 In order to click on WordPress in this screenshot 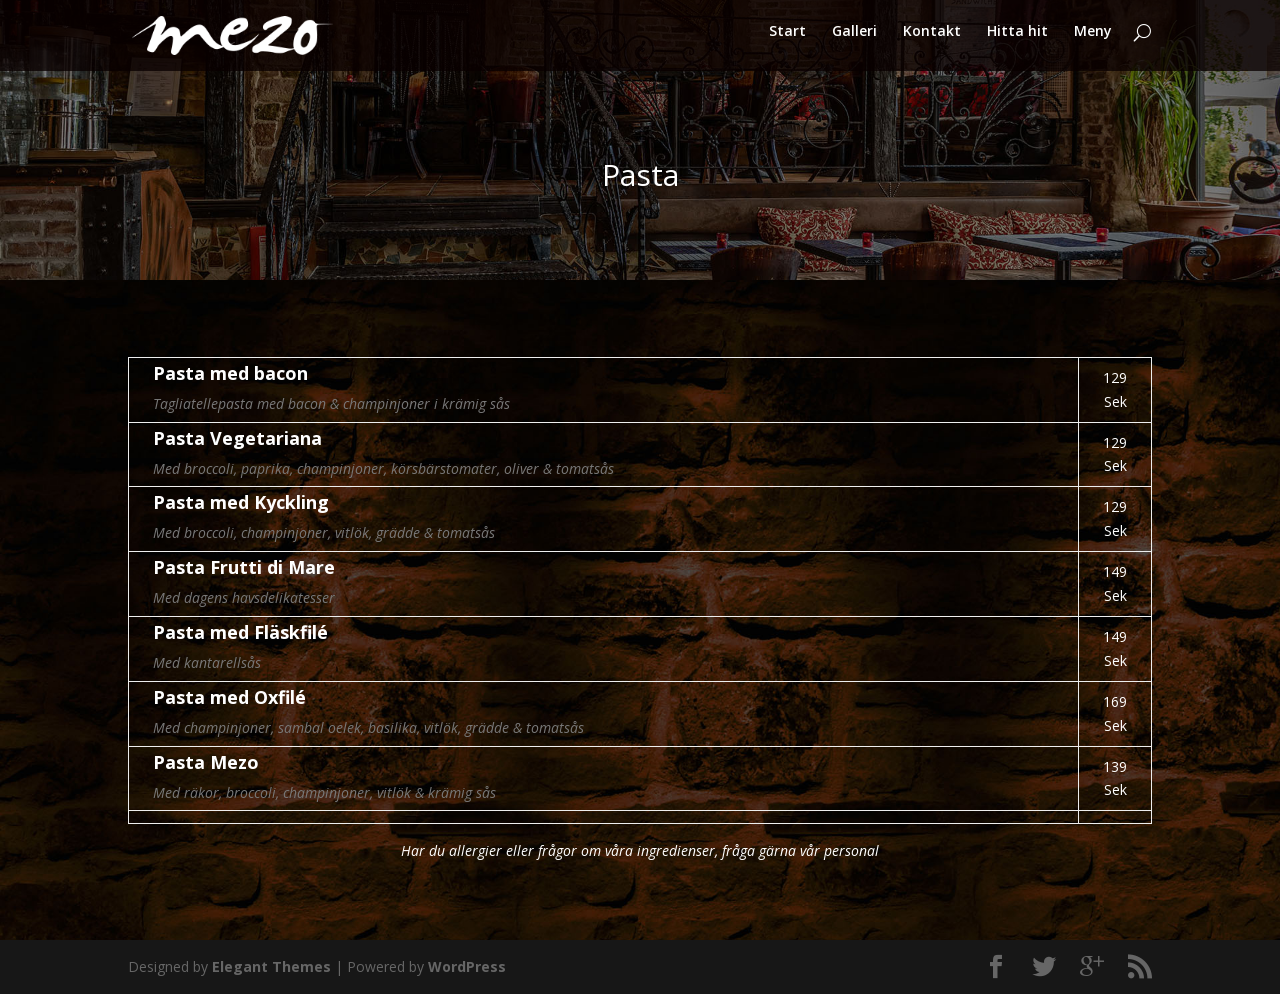, I will do `click(467, 966)`.